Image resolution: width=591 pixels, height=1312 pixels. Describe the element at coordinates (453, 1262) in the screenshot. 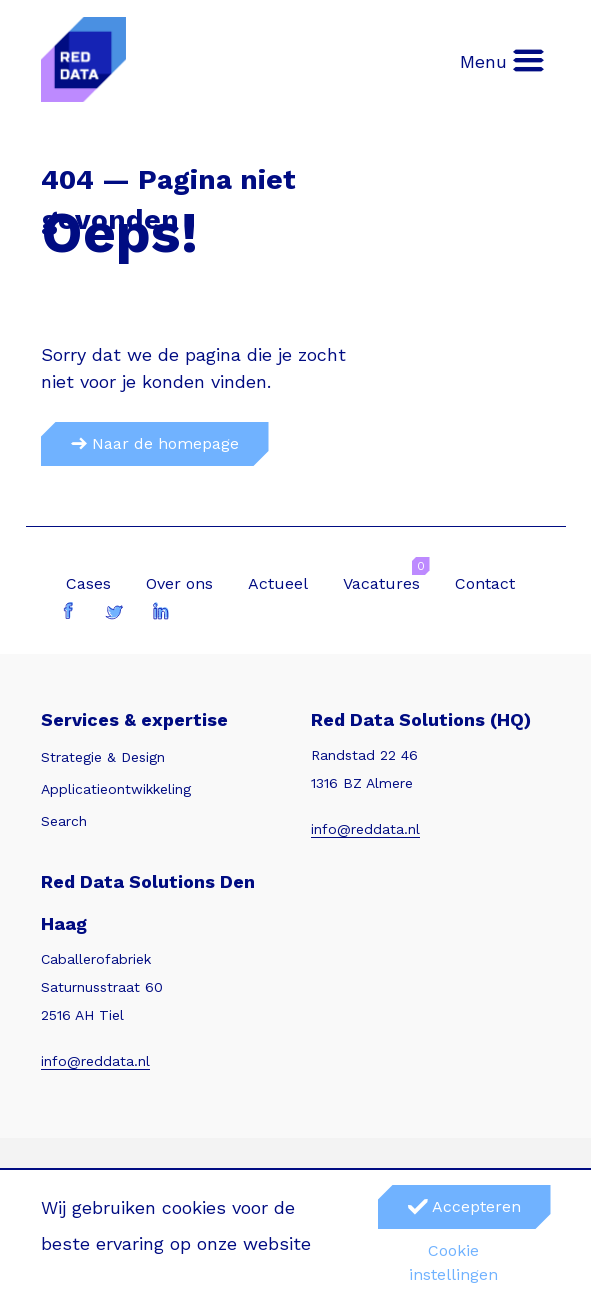

I see `Cookie instellingen` at that location.